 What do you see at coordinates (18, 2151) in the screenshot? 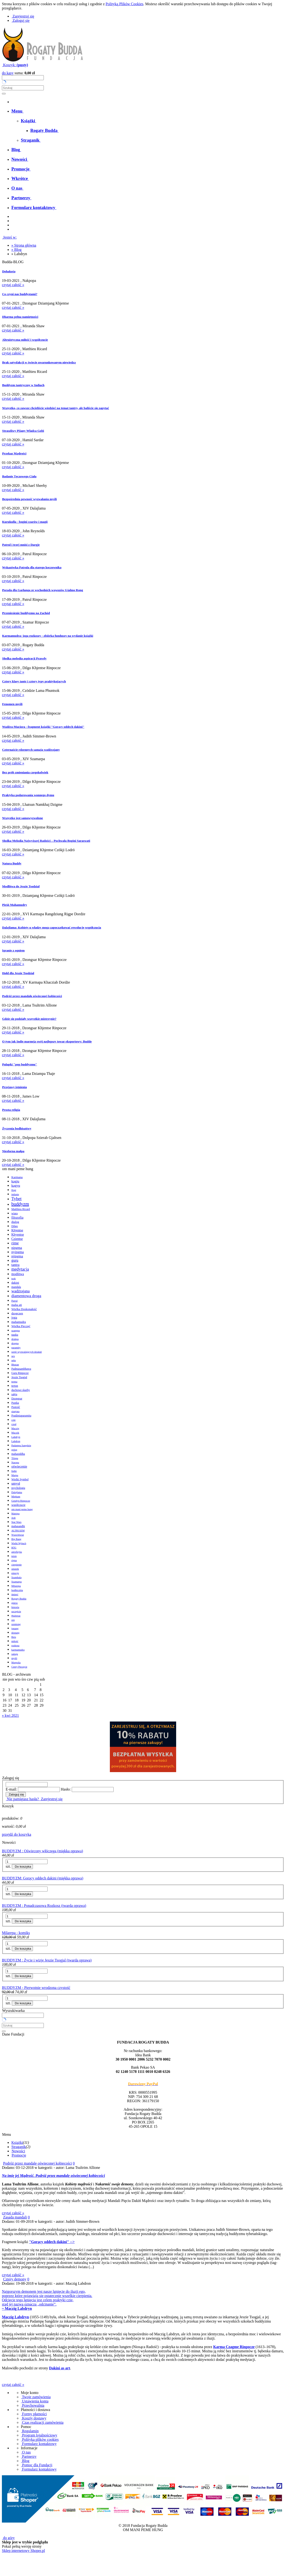
I see `Nowości` at bounding box center [18, 2151].